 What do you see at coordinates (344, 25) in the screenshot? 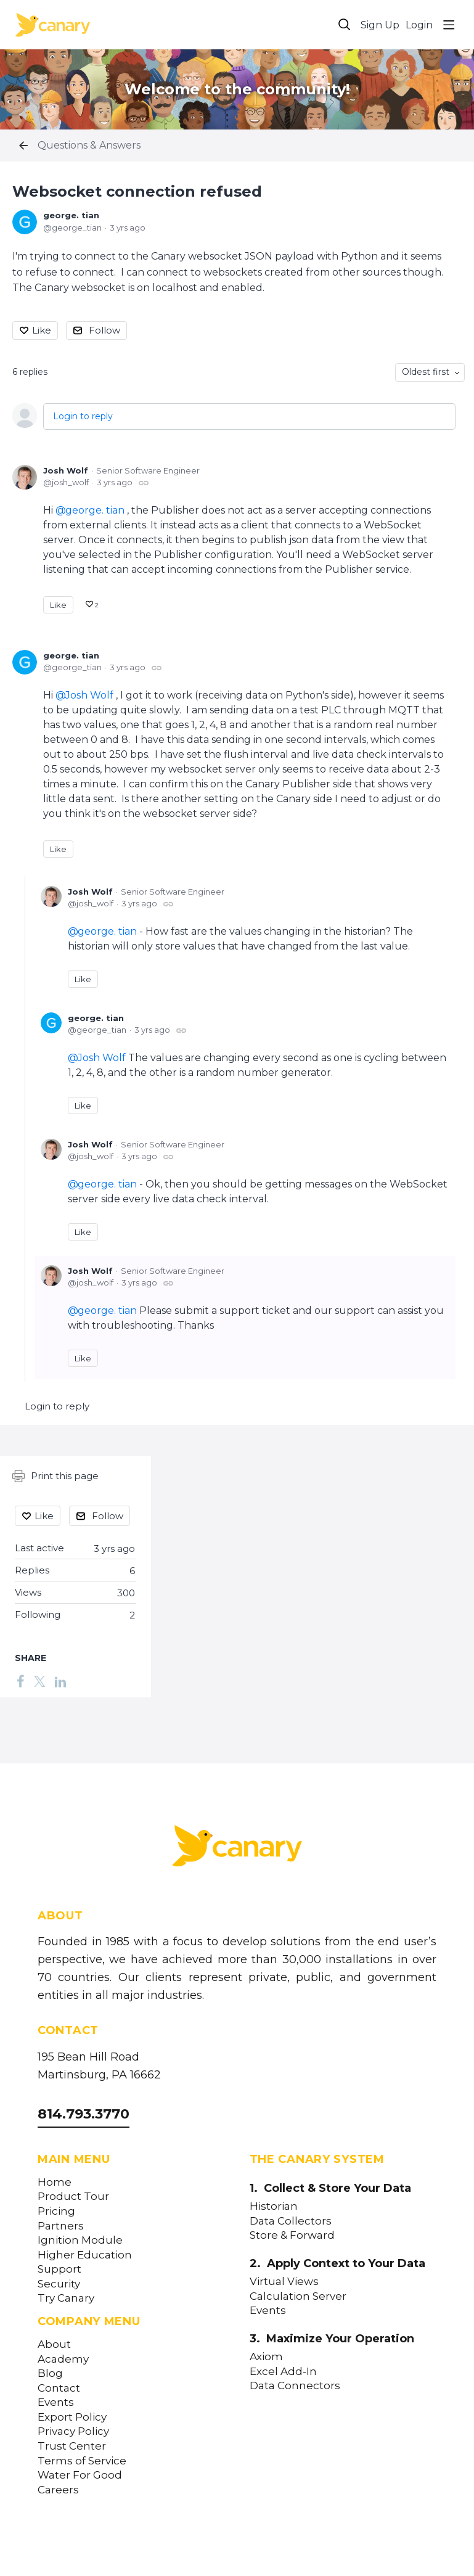
I see `[Search]` at bounding box center [344, 25].